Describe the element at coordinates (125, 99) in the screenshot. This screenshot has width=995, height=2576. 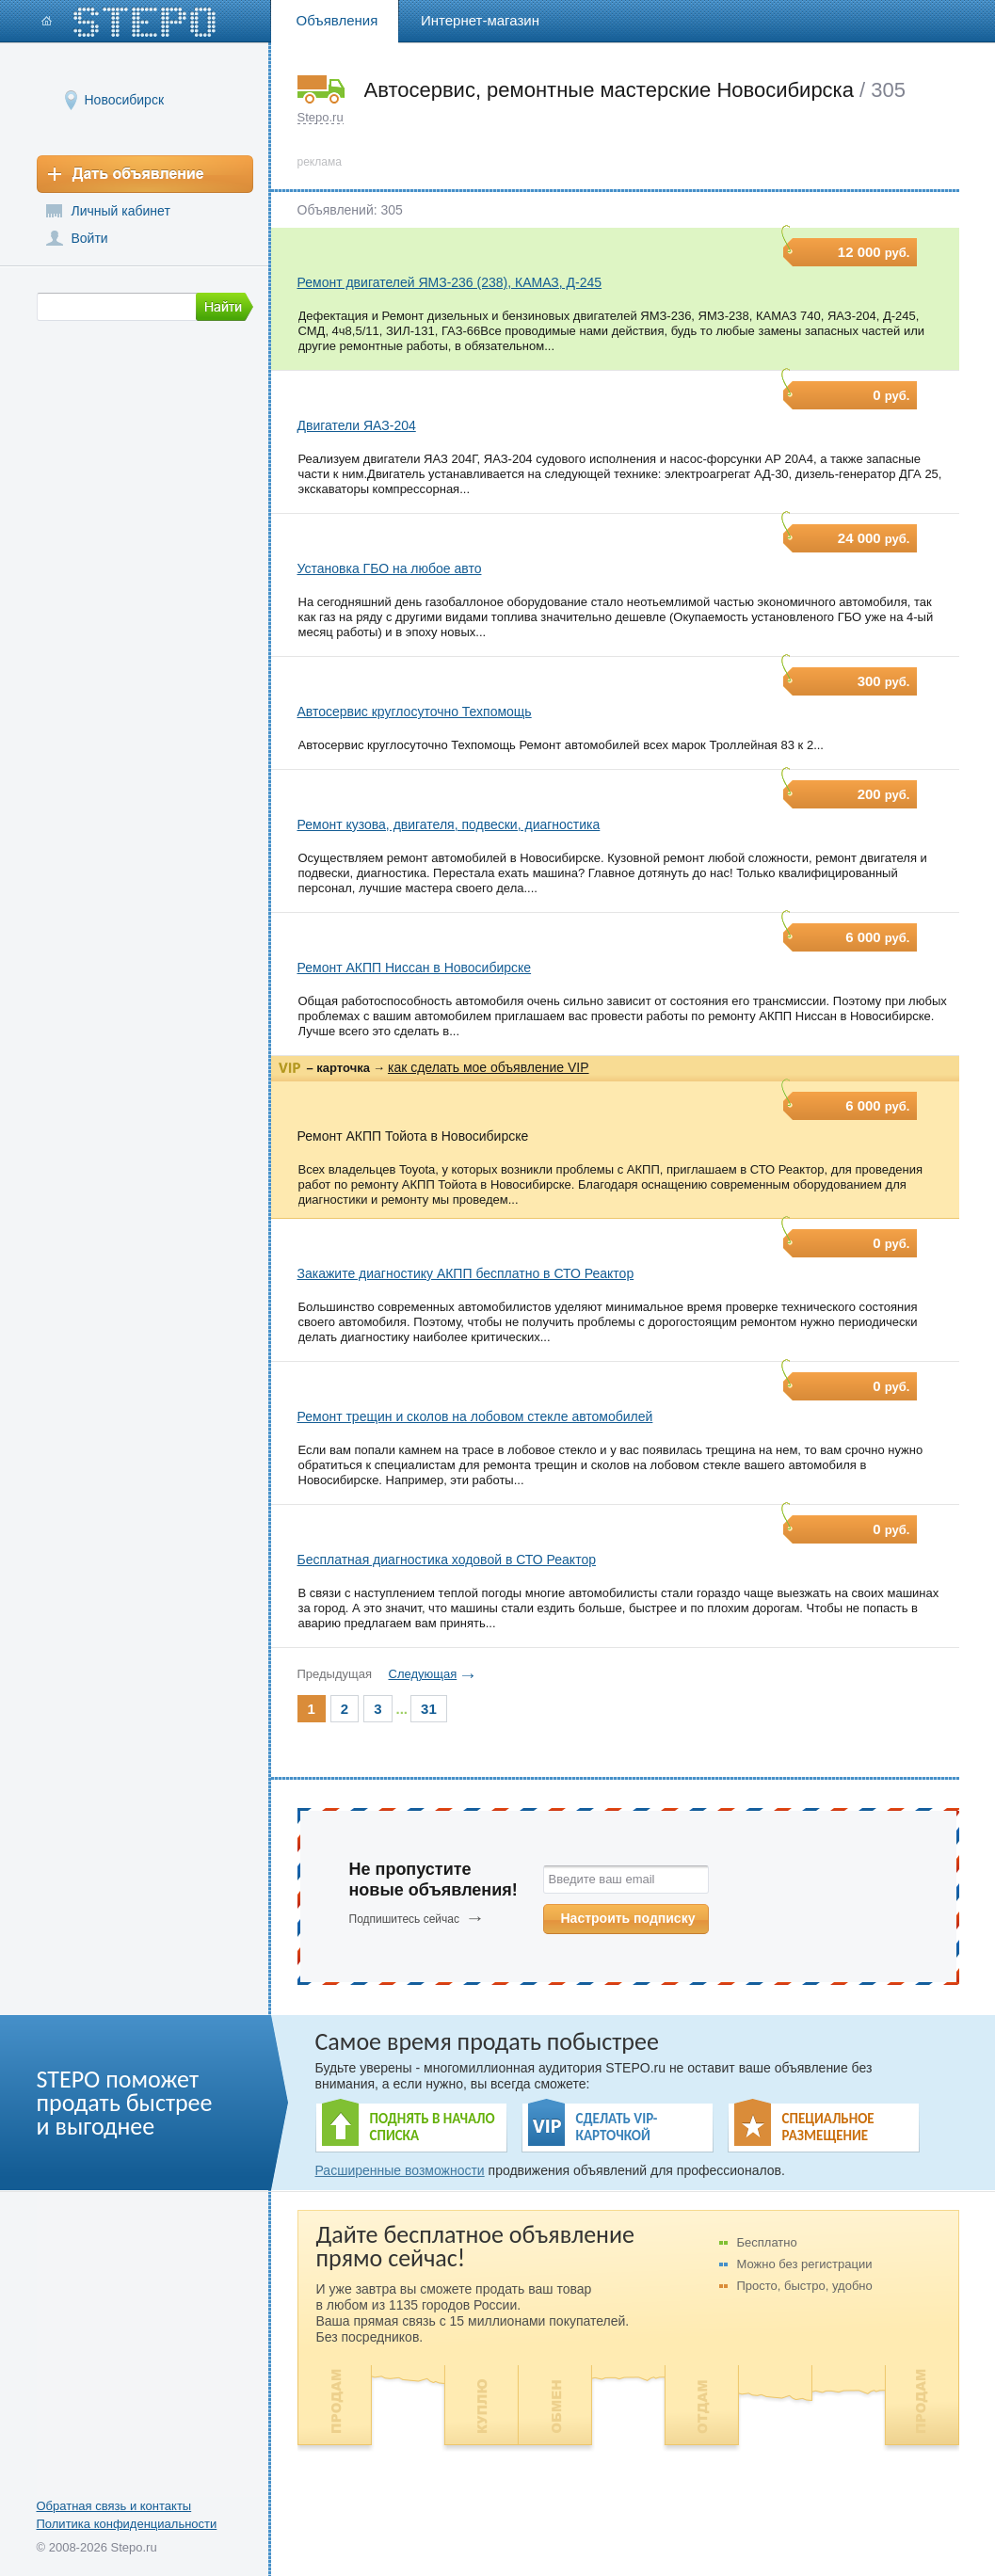
I see `Новосибирск` at that location.